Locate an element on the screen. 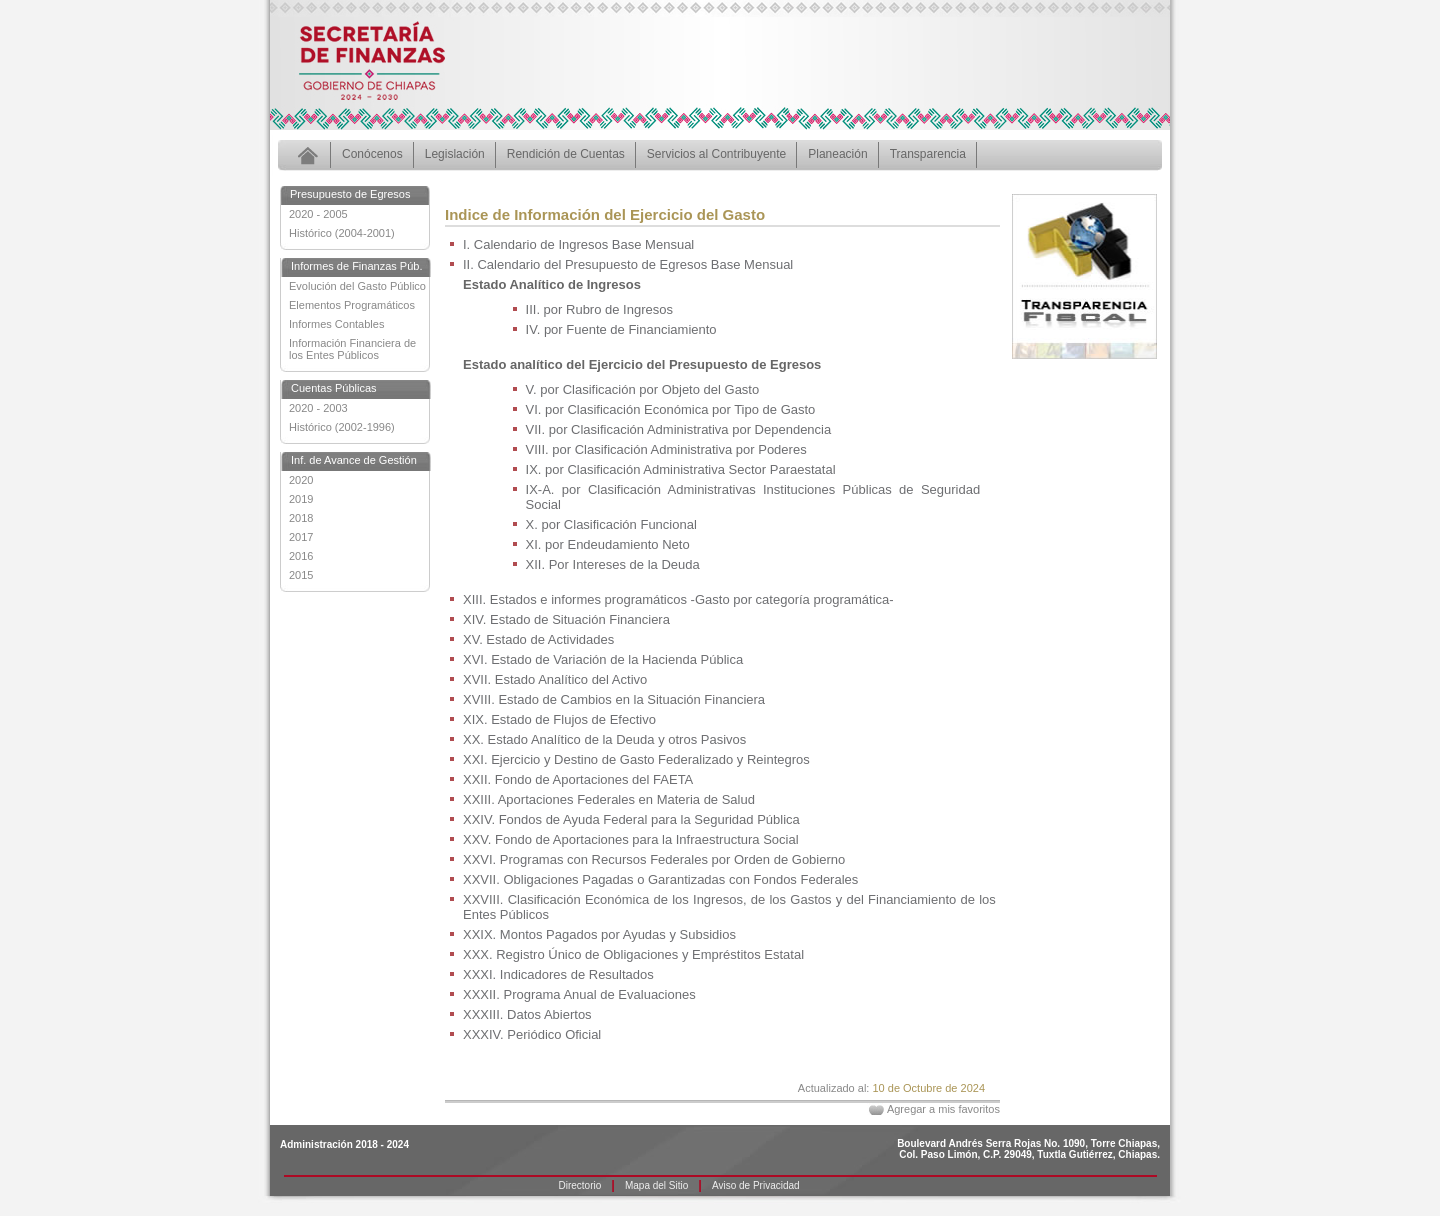 This screenshot has height=1216, width=1440. XVI. Estado de Variación de la Hacienda Pública is located at coordinates (603, 659).